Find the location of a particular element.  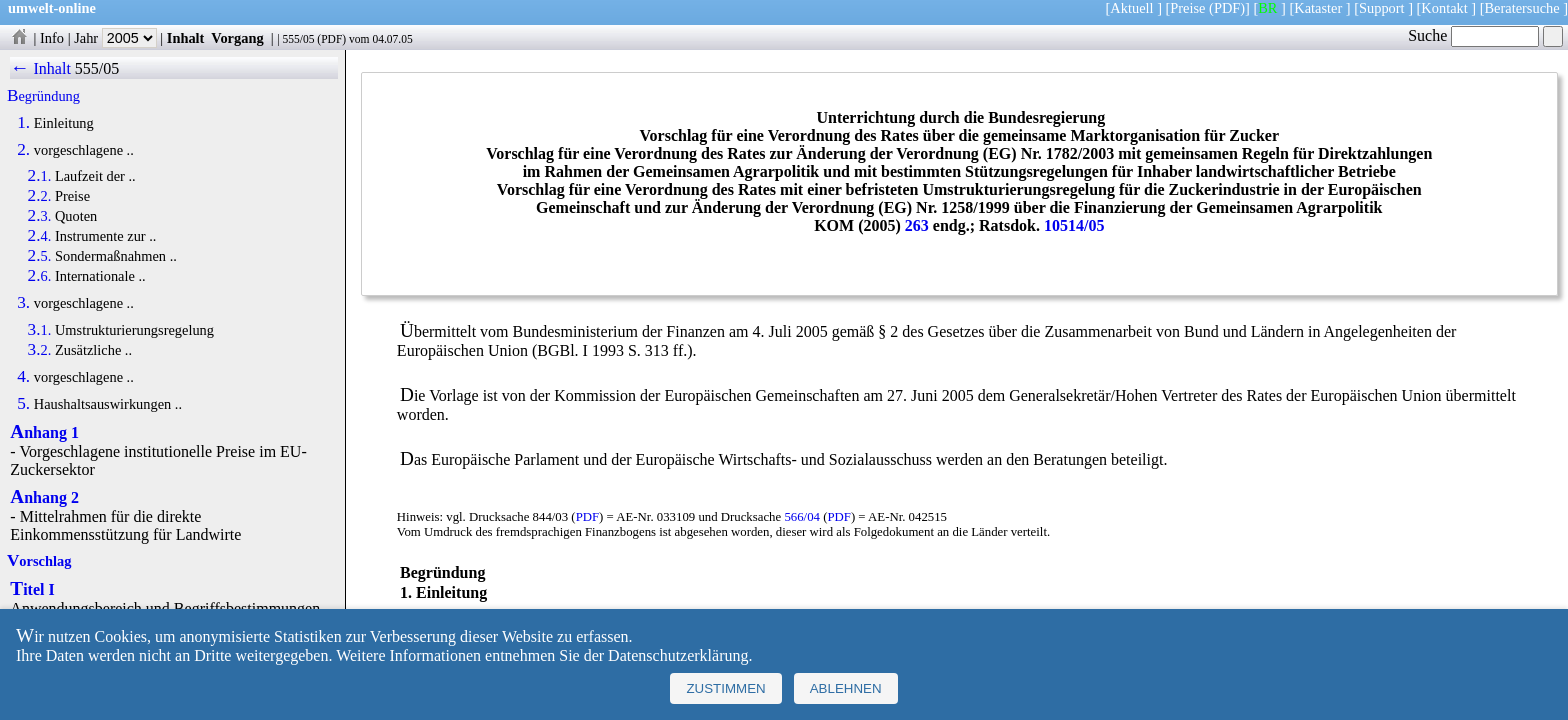

PDF is located at coordinates (331, 39).